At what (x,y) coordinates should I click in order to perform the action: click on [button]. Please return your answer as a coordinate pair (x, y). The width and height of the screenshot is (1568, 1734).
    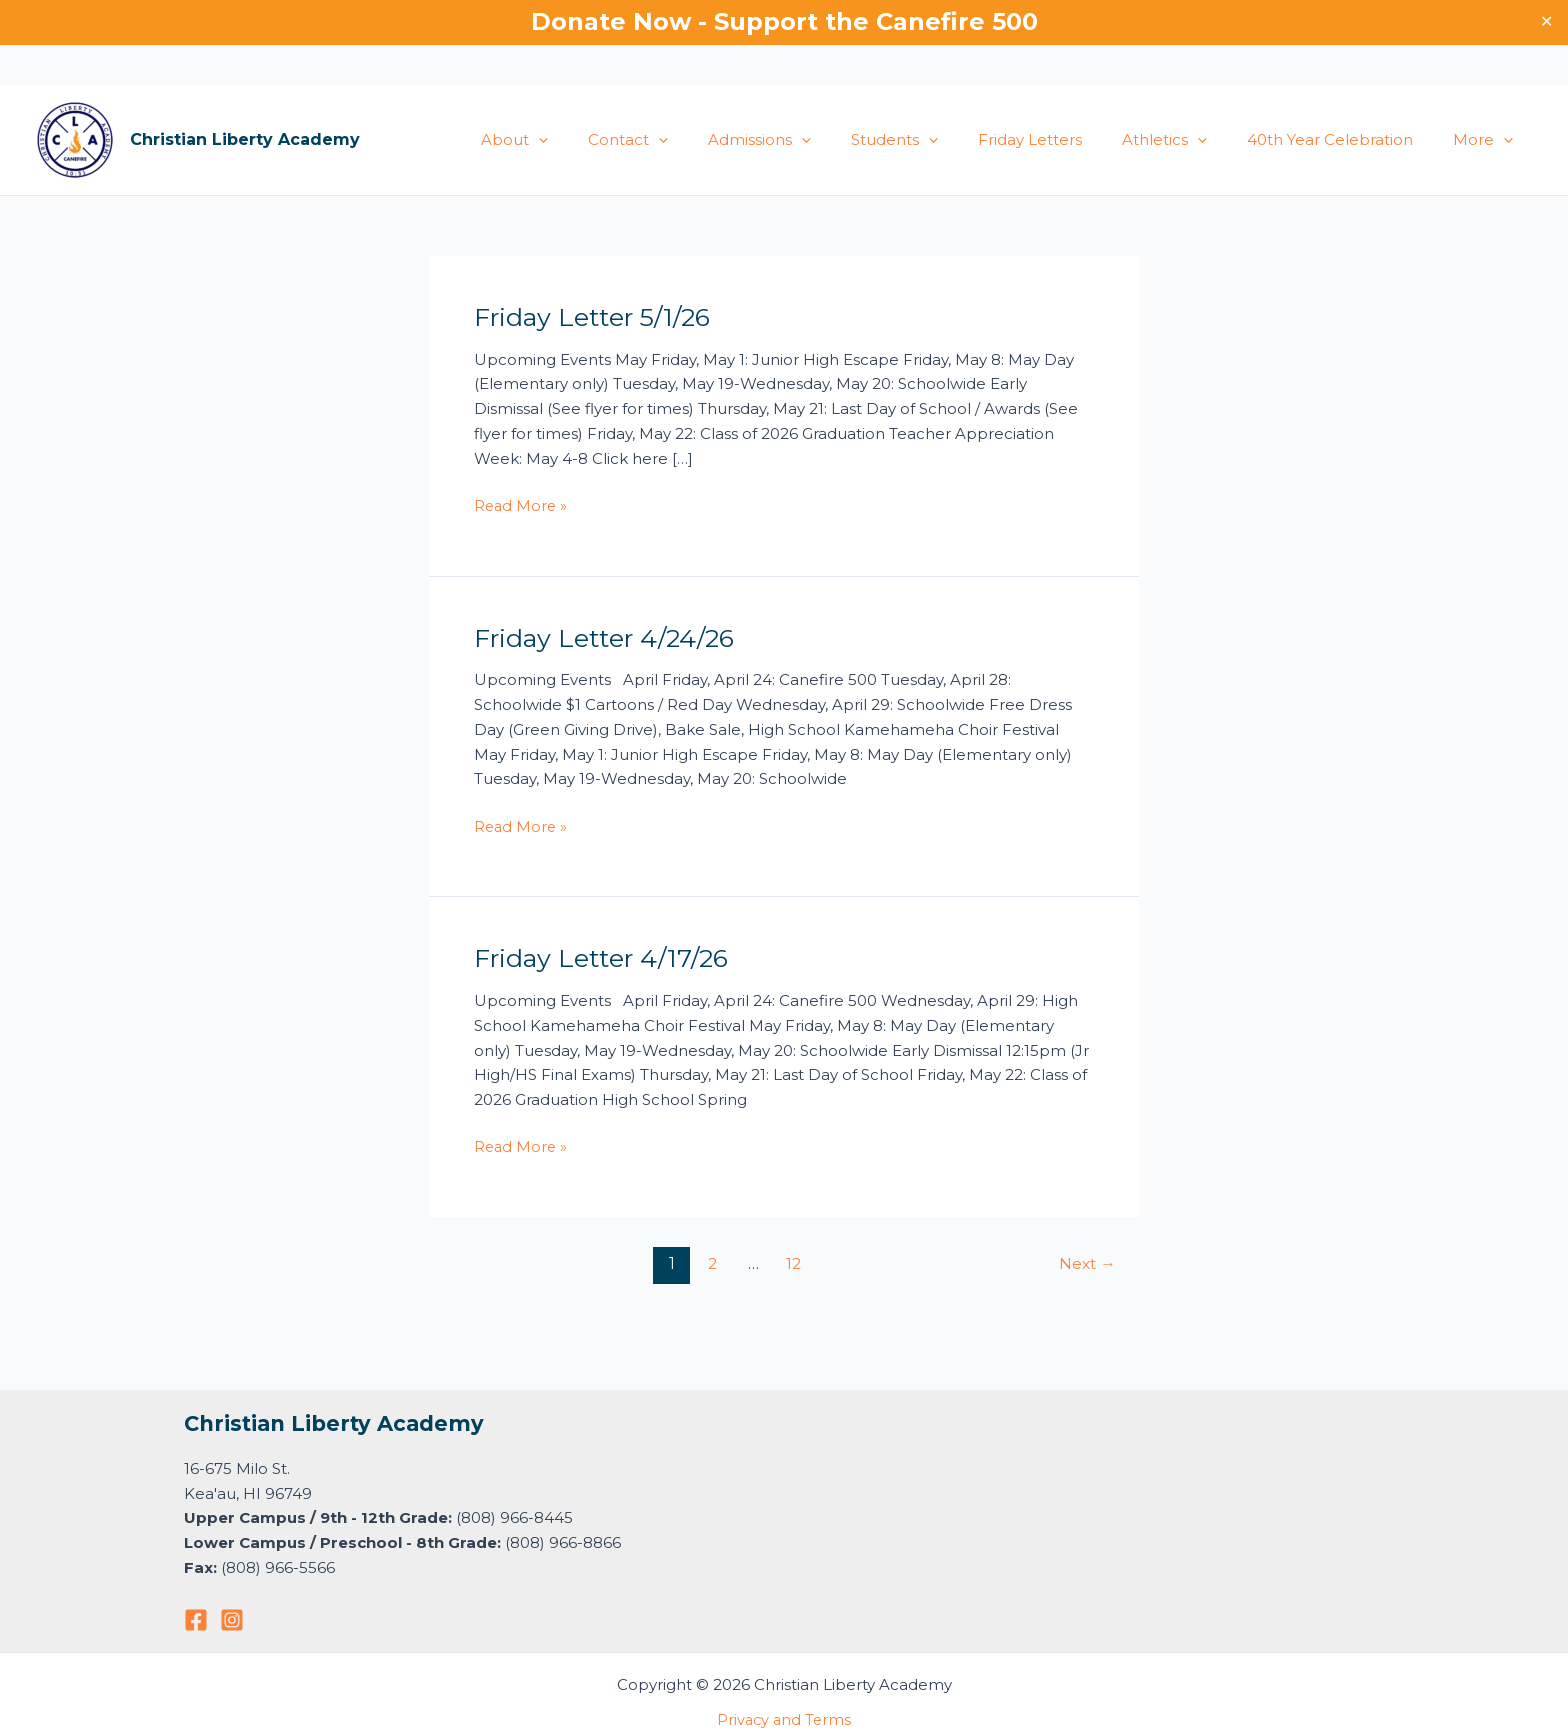
    Looking at the image, I should click on (613, 140).